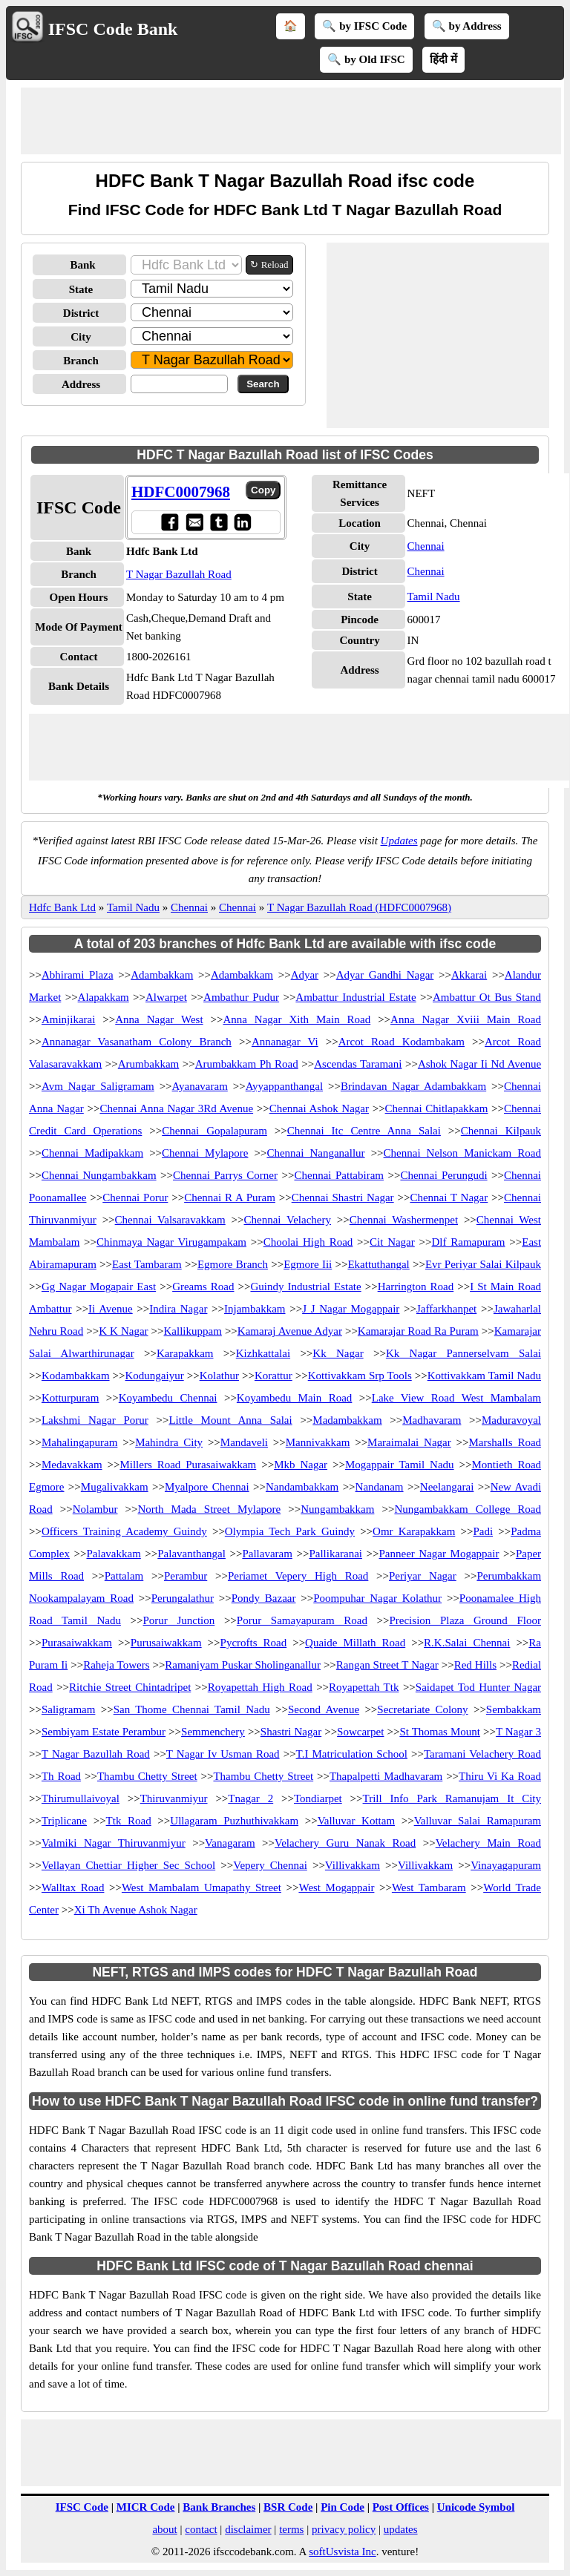  Describe the element at coordinates (364, 26) in the screenshot. I see `🔍 by IFSC Code` at that location.